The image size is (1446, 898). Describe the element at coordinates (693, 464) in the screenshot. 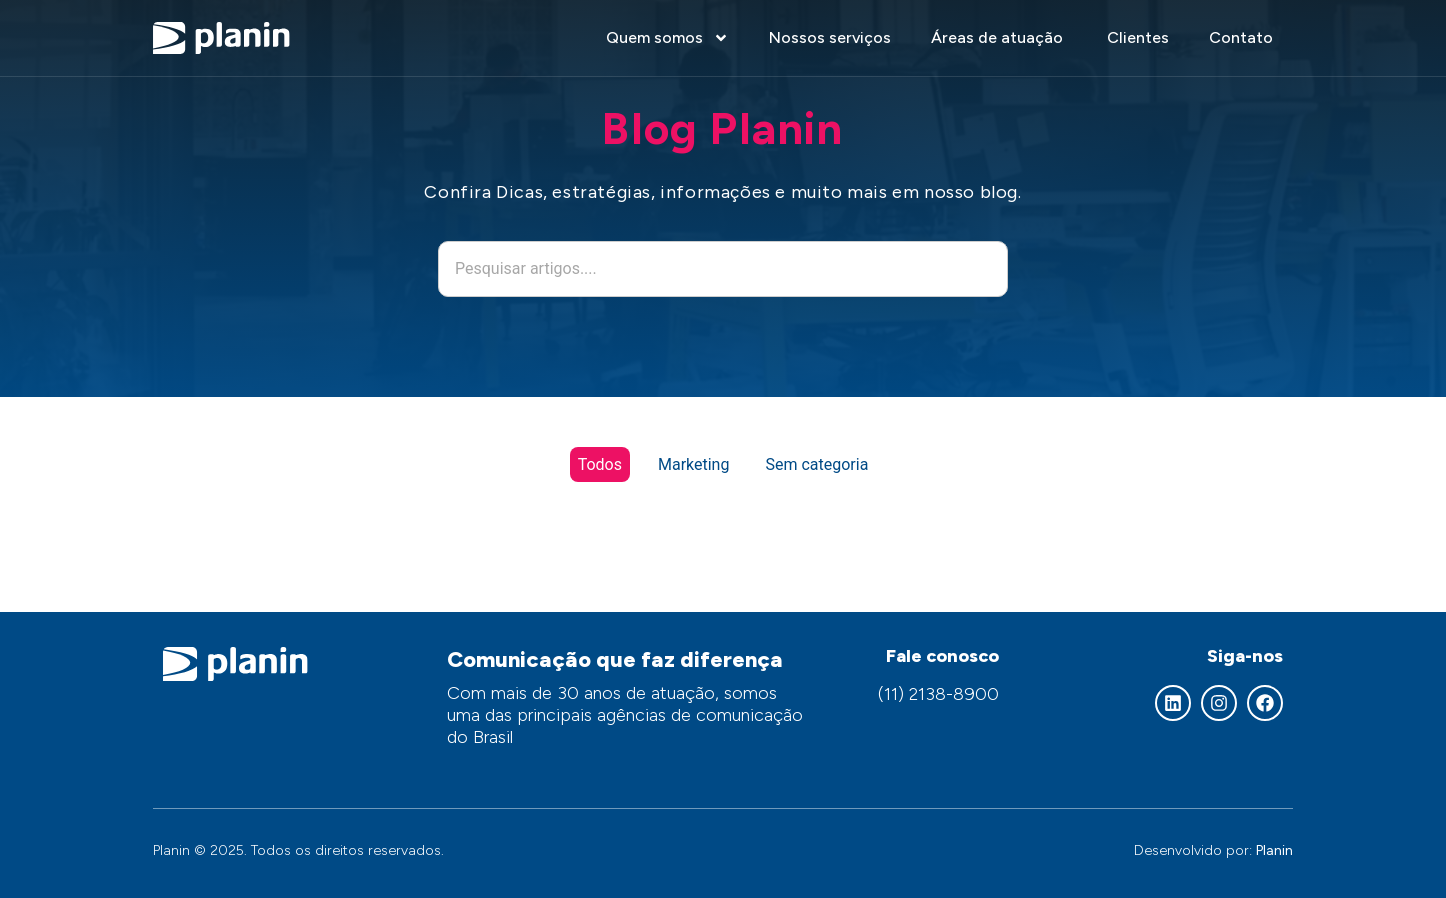

I see `Marketing` at that location.